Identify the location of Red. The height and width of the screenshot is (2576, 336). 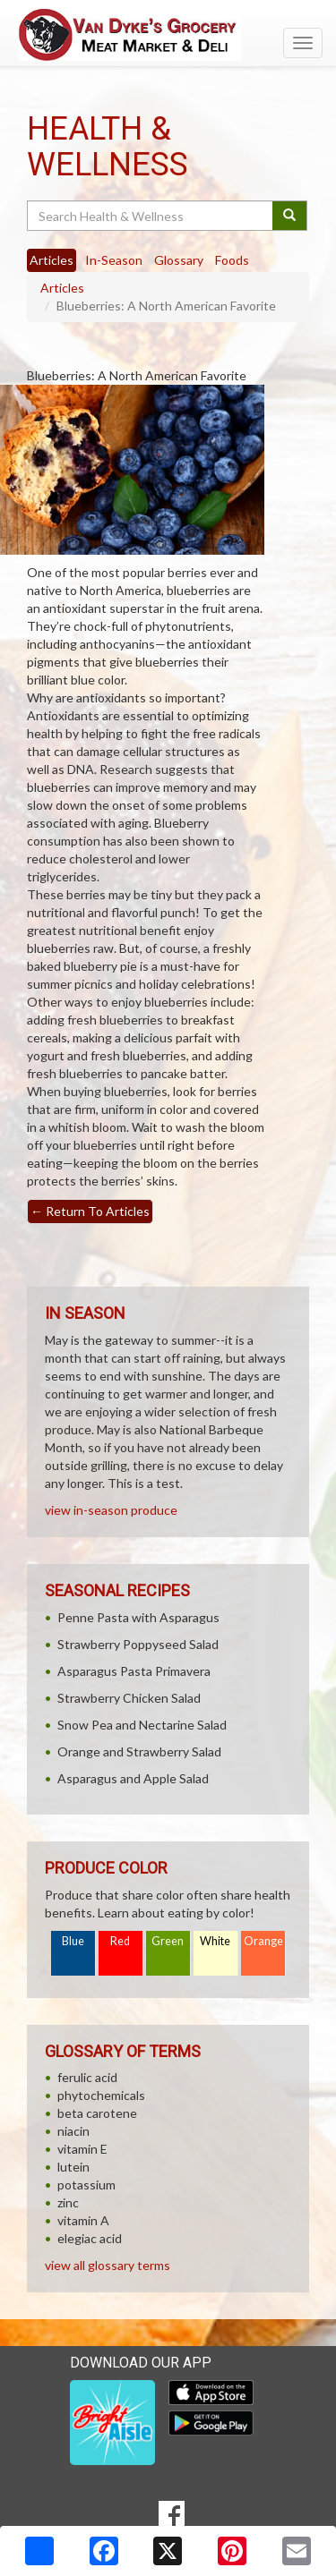
(120, 1941).